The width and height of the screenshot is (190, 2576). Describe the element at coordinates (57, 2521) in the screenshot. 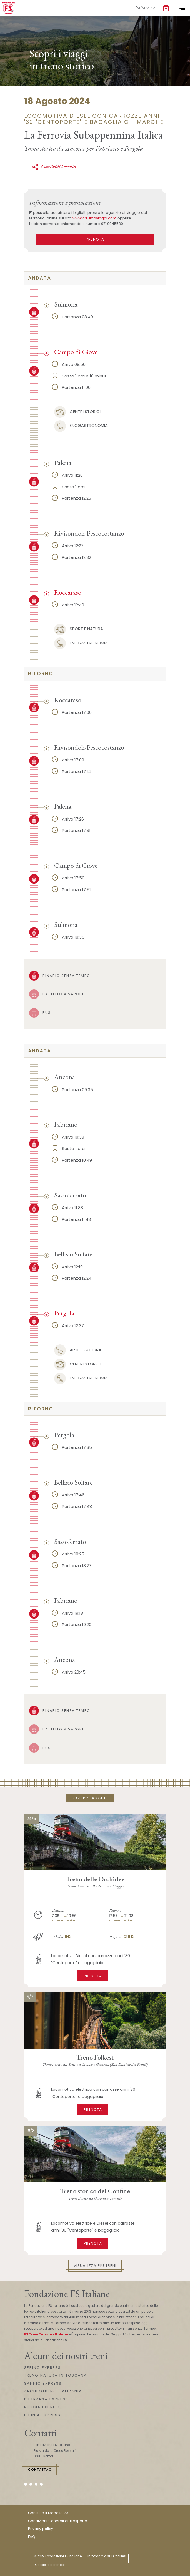

I see `Condizioni Generali di Trasporto` at that location.